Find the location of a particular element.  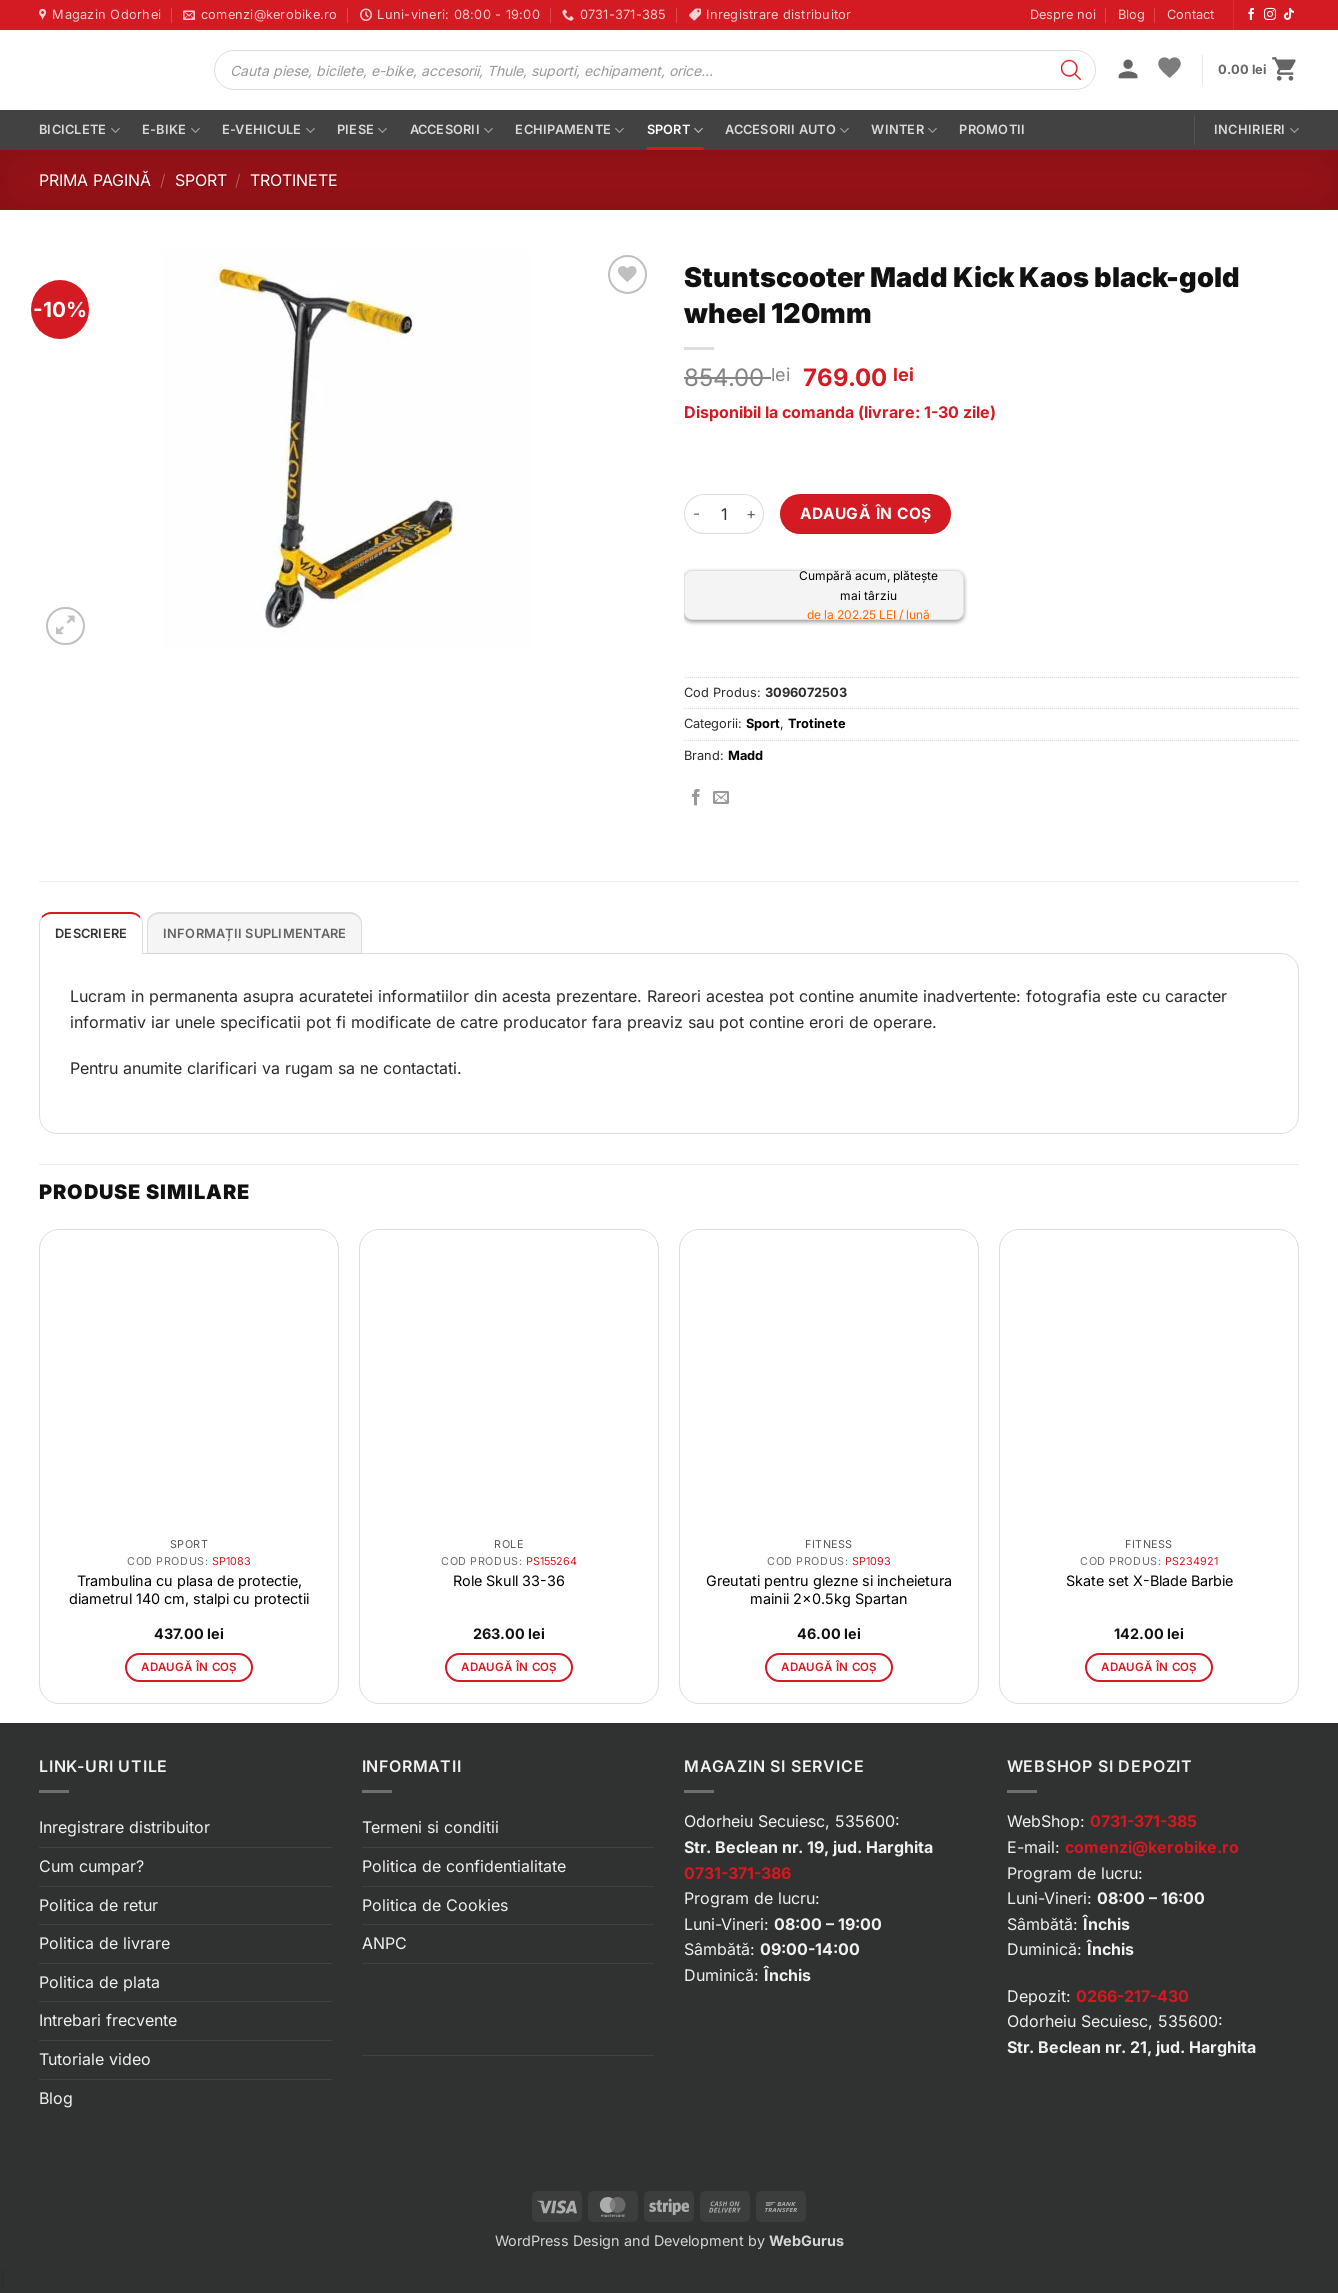

Piese is located at coordinates (362, 130).